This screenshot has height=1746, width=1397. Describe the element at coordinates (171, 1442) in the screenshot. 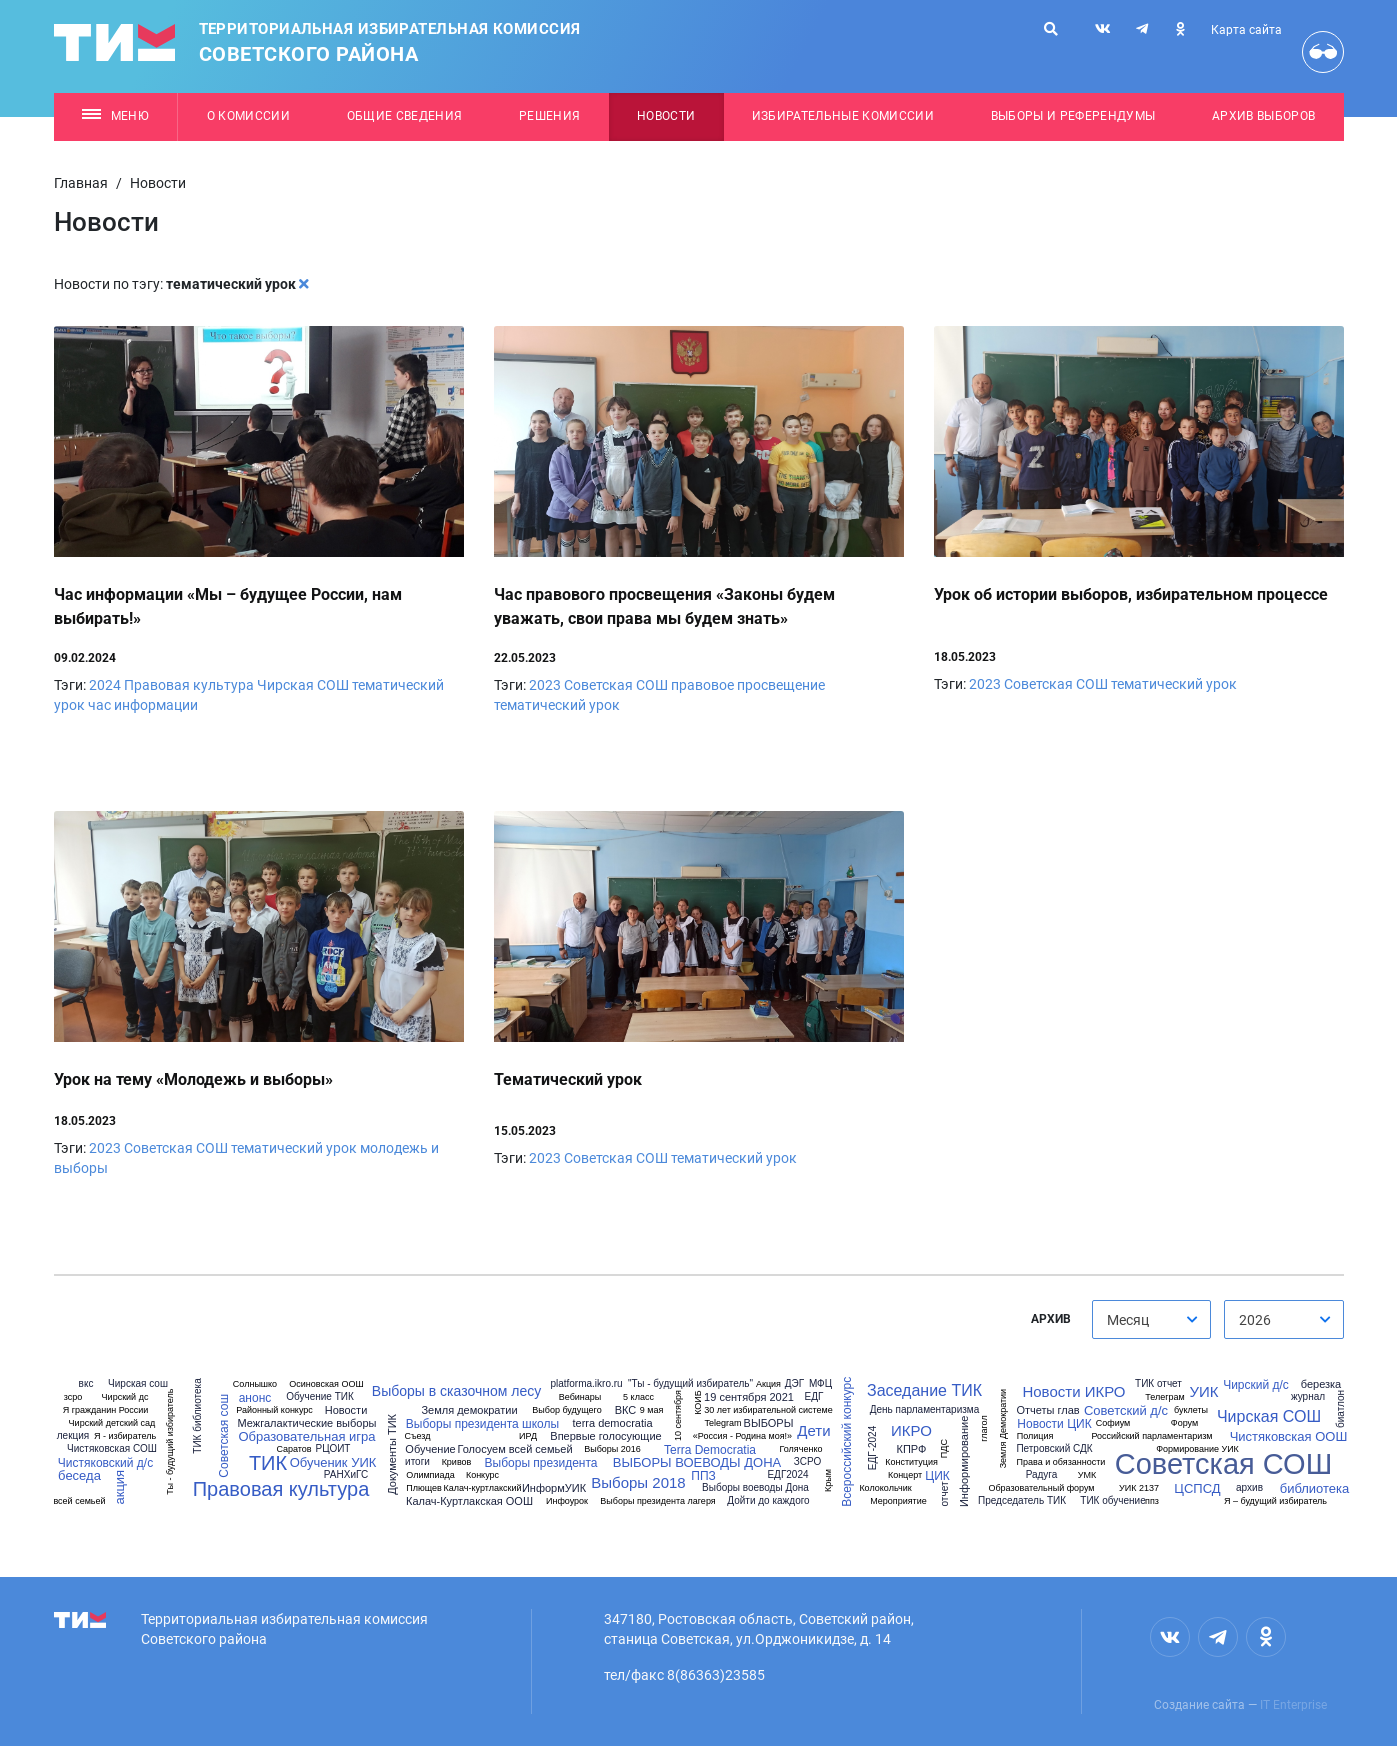

I see `Ты - будущий избиратель` at that location.